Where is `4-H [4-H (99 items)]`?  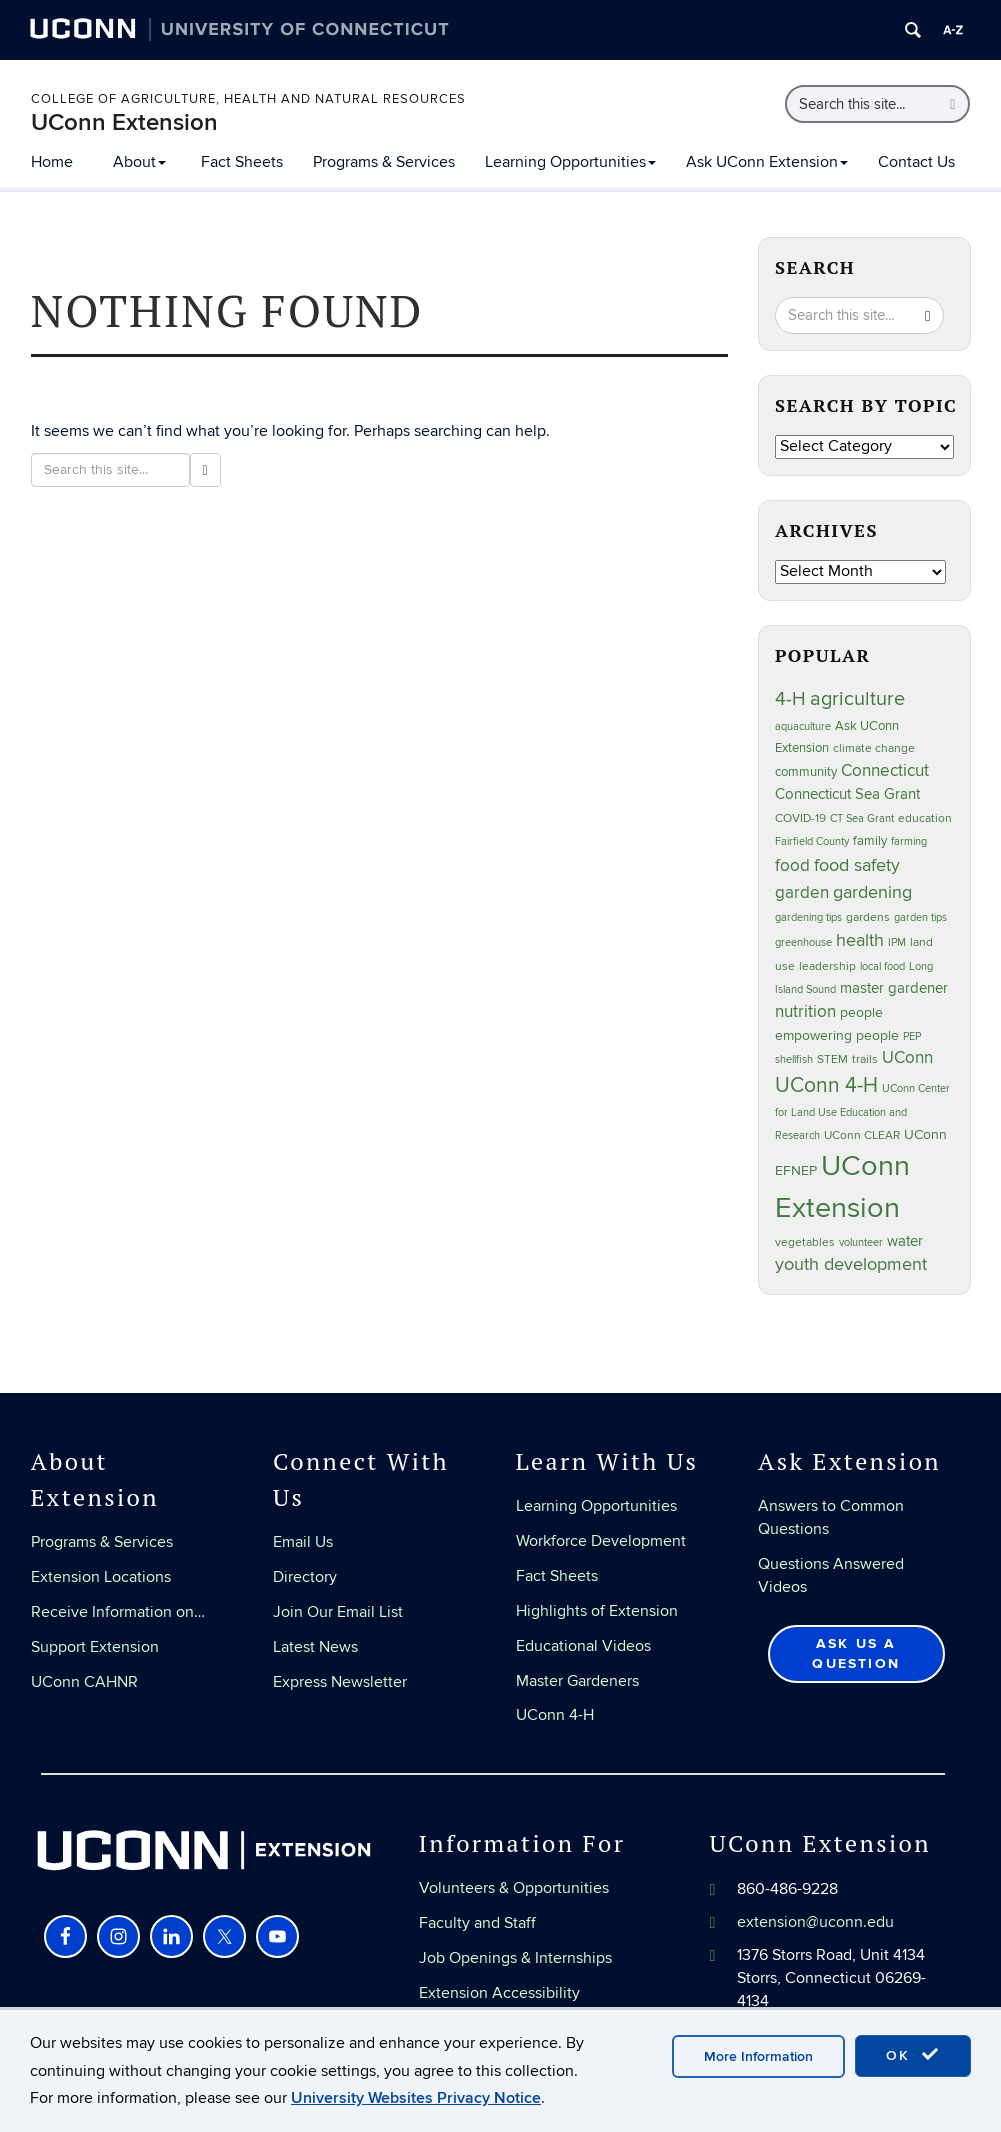 4-H [4-H (99 items)] is located at coordinates (790, 699).